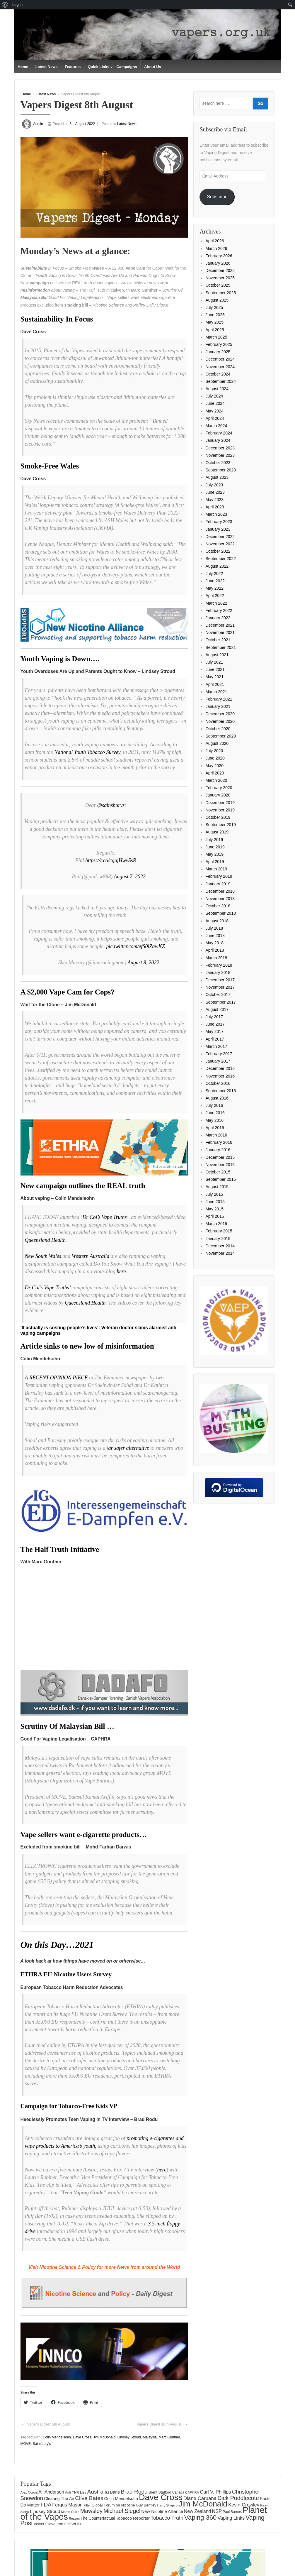 The image size is (295, 2576). What do you see at coordinates (152, 67) in the screenshot?
I see `About Us` at bounding box center [152, 67].